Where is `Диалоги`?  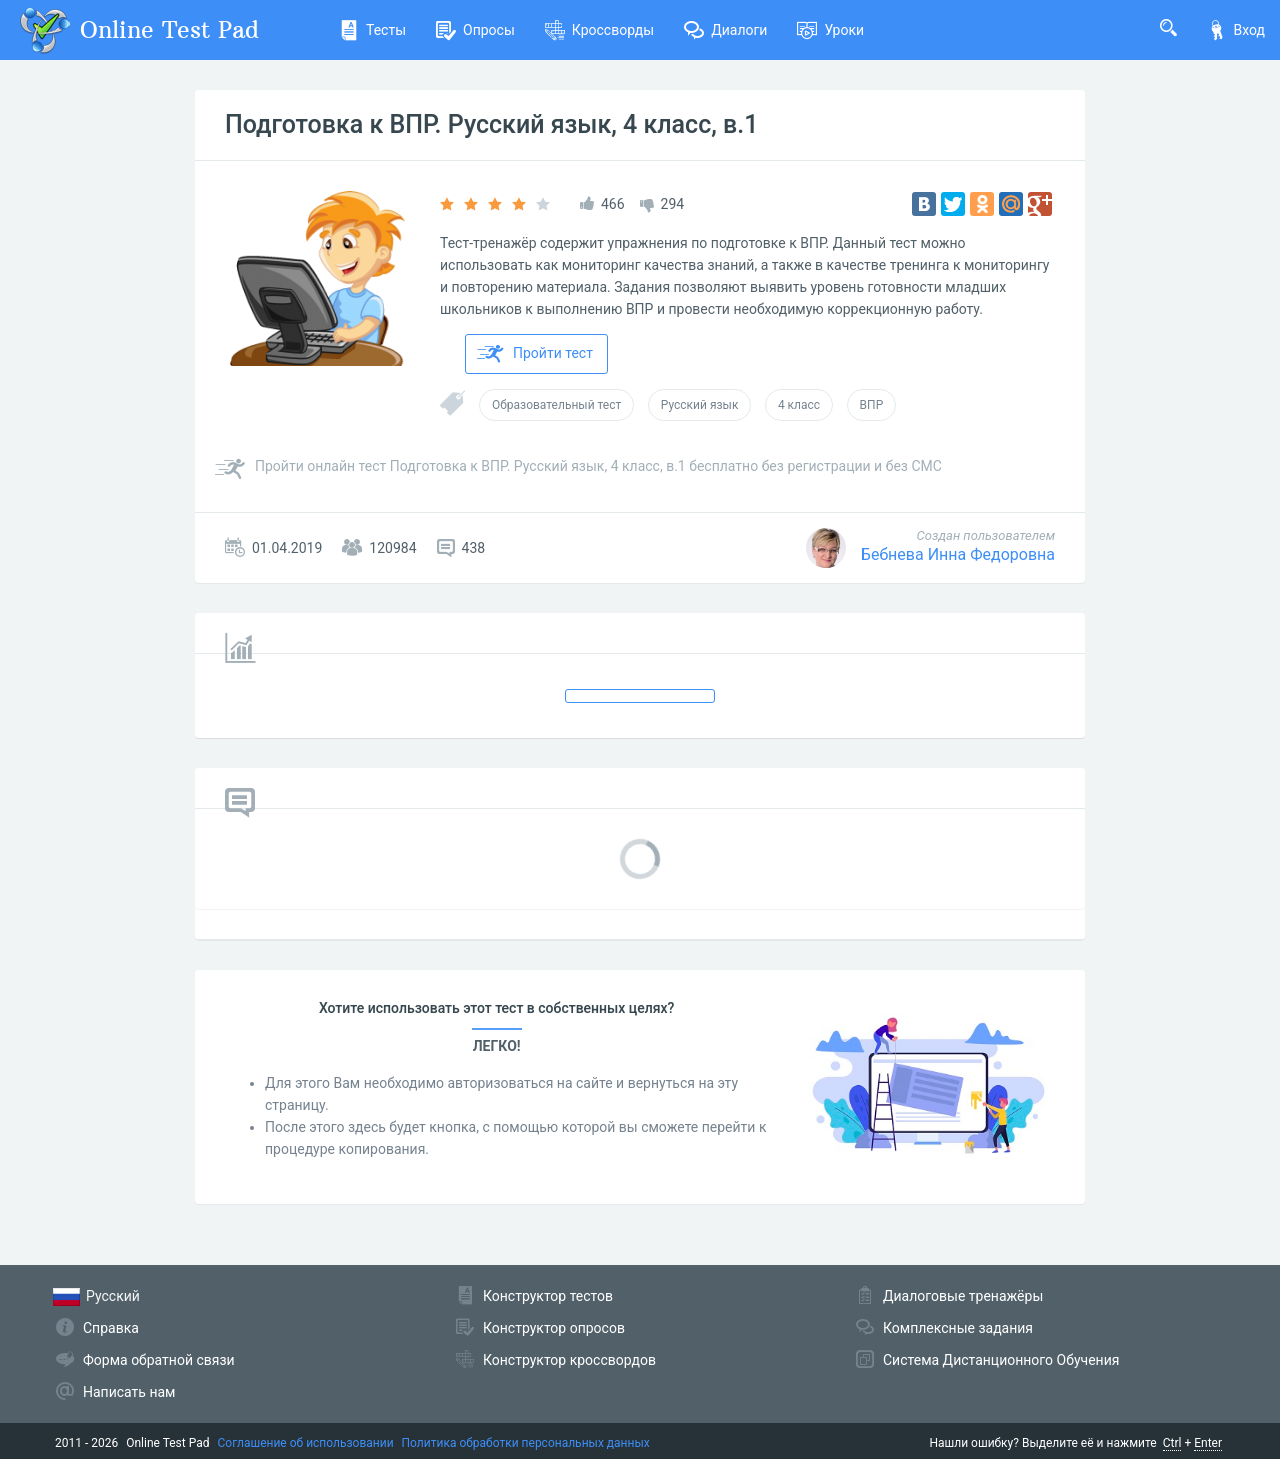
Диалоги is located at coordinates (725, 30).